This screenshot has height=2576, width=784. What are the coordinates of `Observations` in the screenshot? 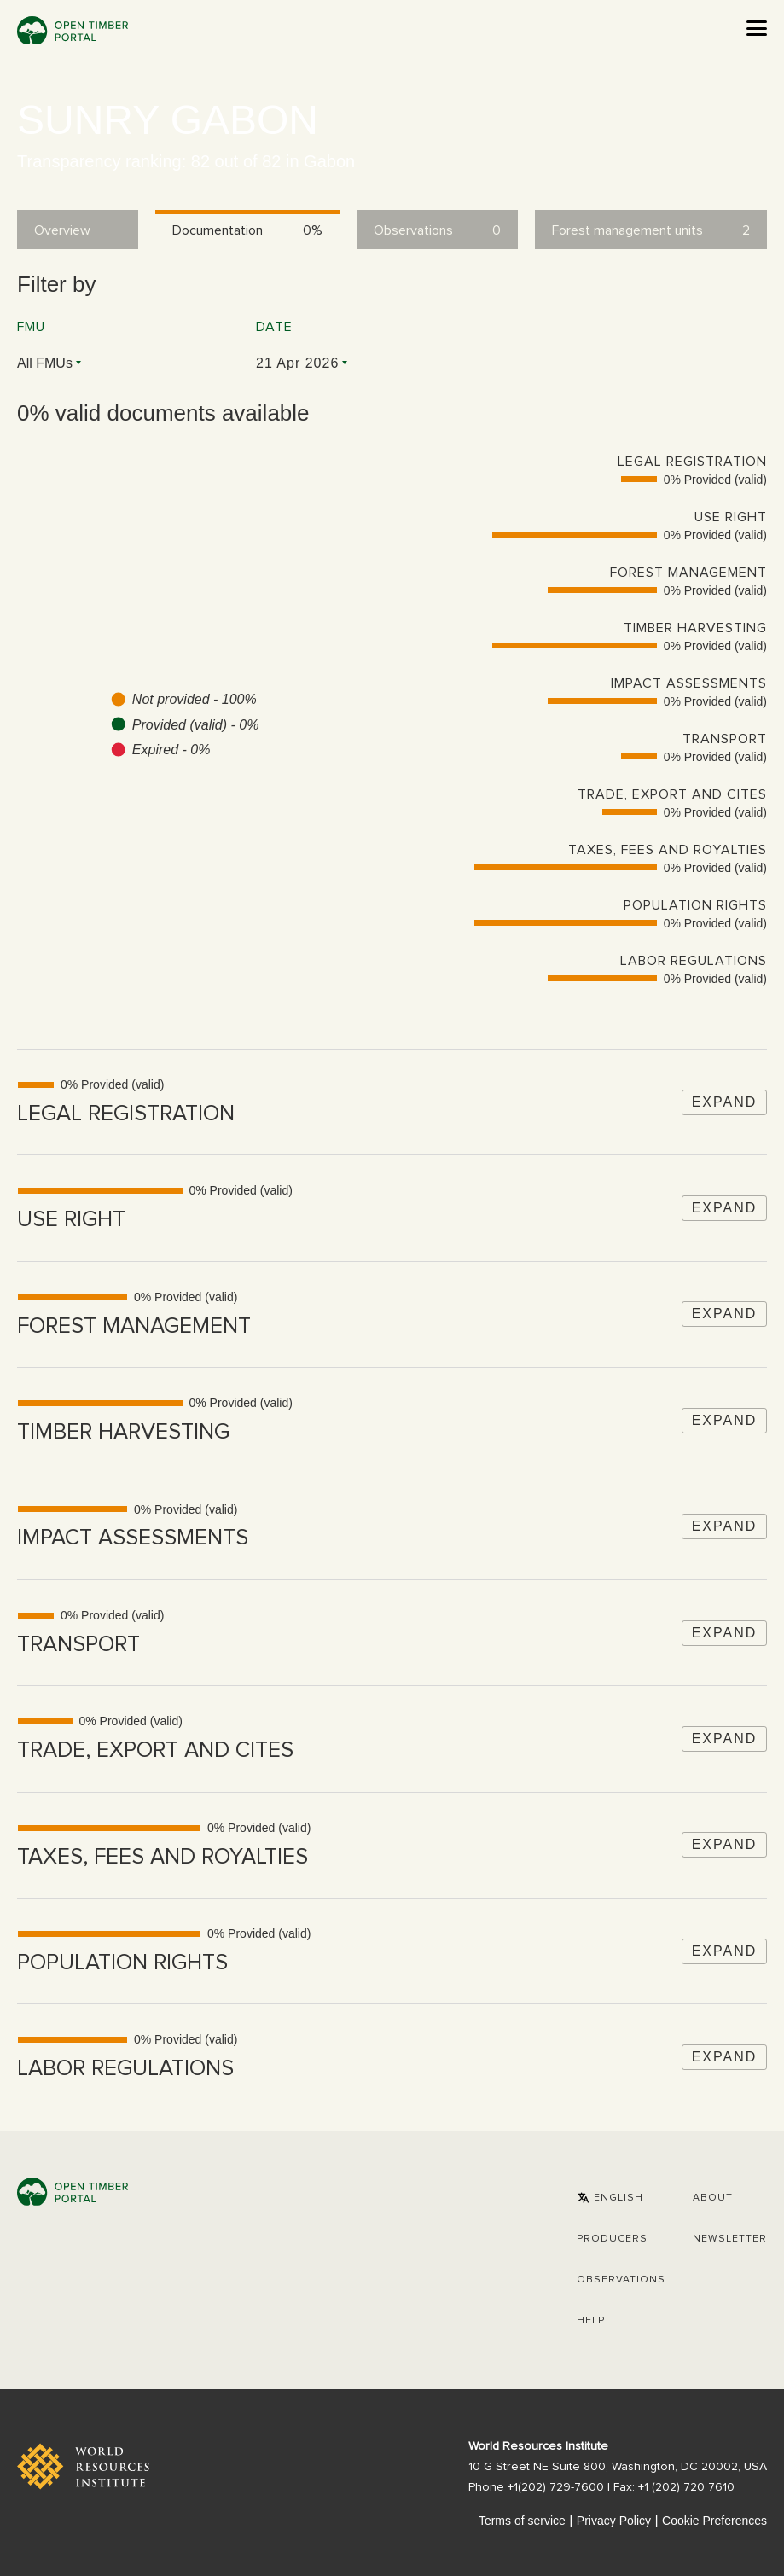 It's located at (621, 2280).